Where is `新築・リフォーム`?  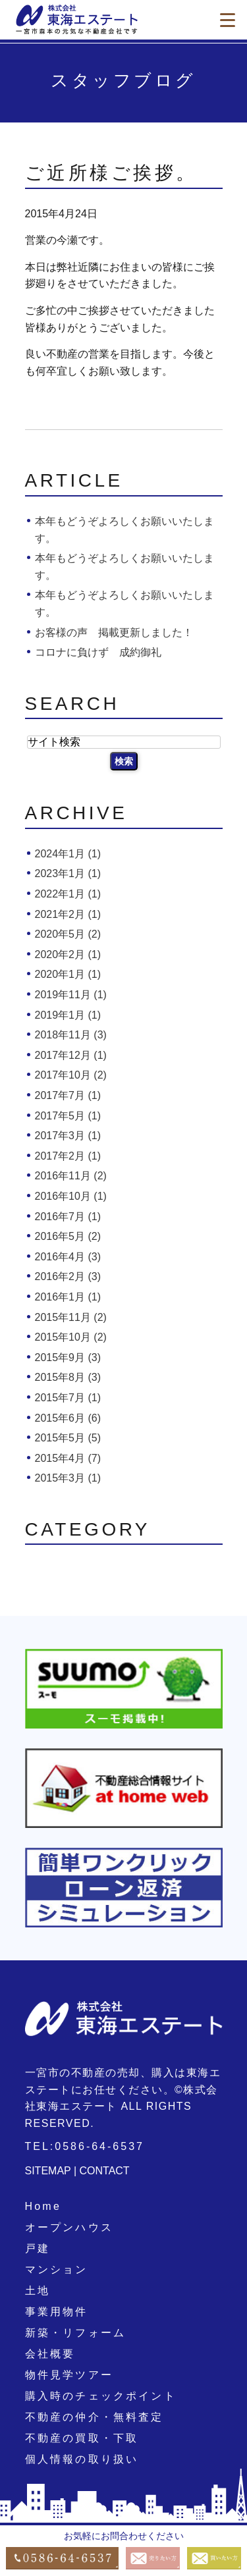
新築・リフォーム is located at coordinates (75, 2332).